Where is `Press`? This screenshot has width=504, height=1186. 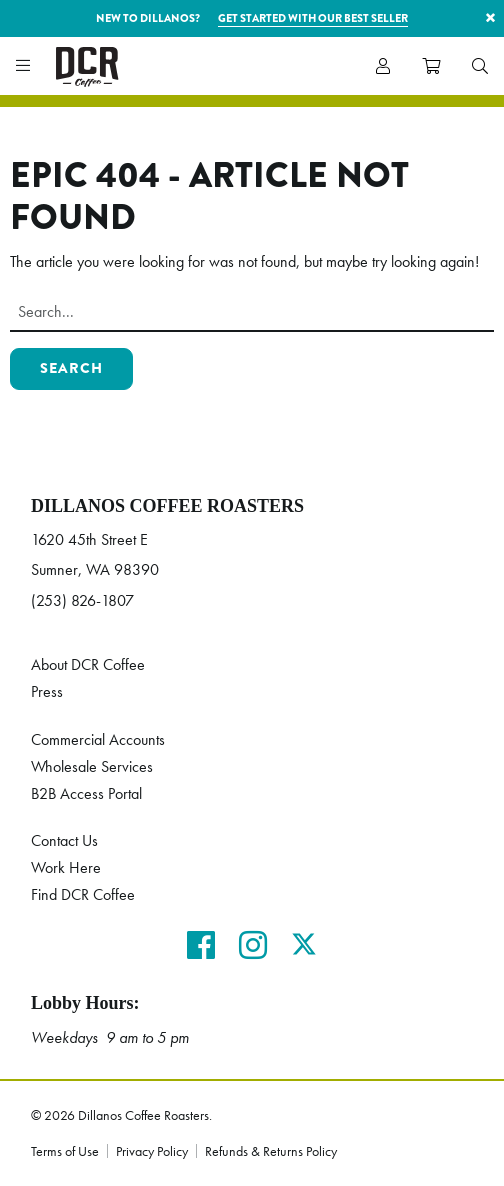 Press is located at coordinates (47, 691).